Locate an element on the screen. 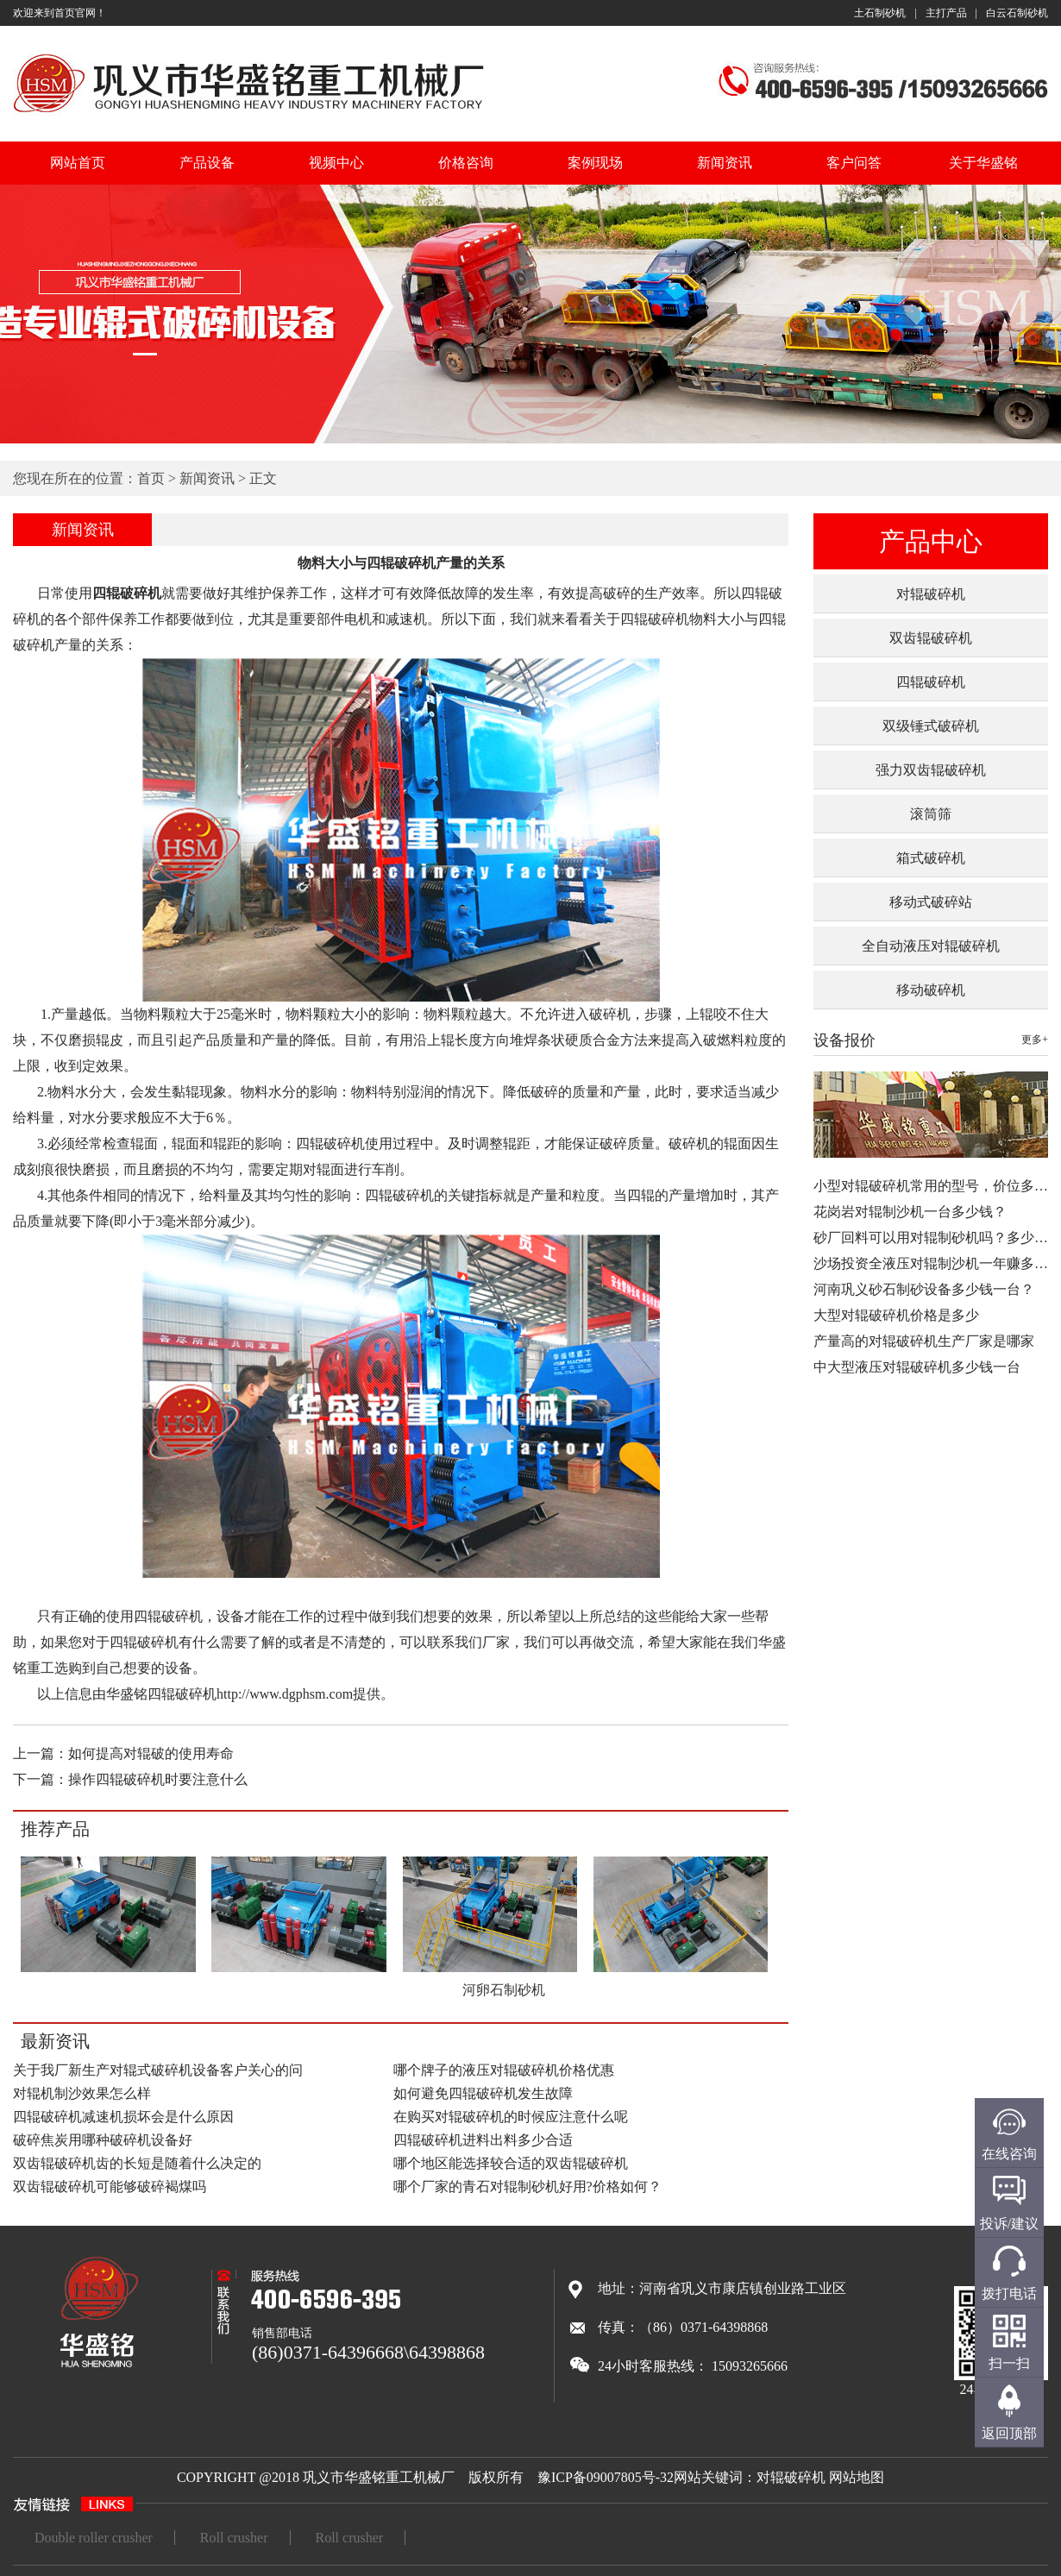 The image size is (1061, 2576). 如何提高对辊破的使用寿命 is located at coordinates (151, 1753).